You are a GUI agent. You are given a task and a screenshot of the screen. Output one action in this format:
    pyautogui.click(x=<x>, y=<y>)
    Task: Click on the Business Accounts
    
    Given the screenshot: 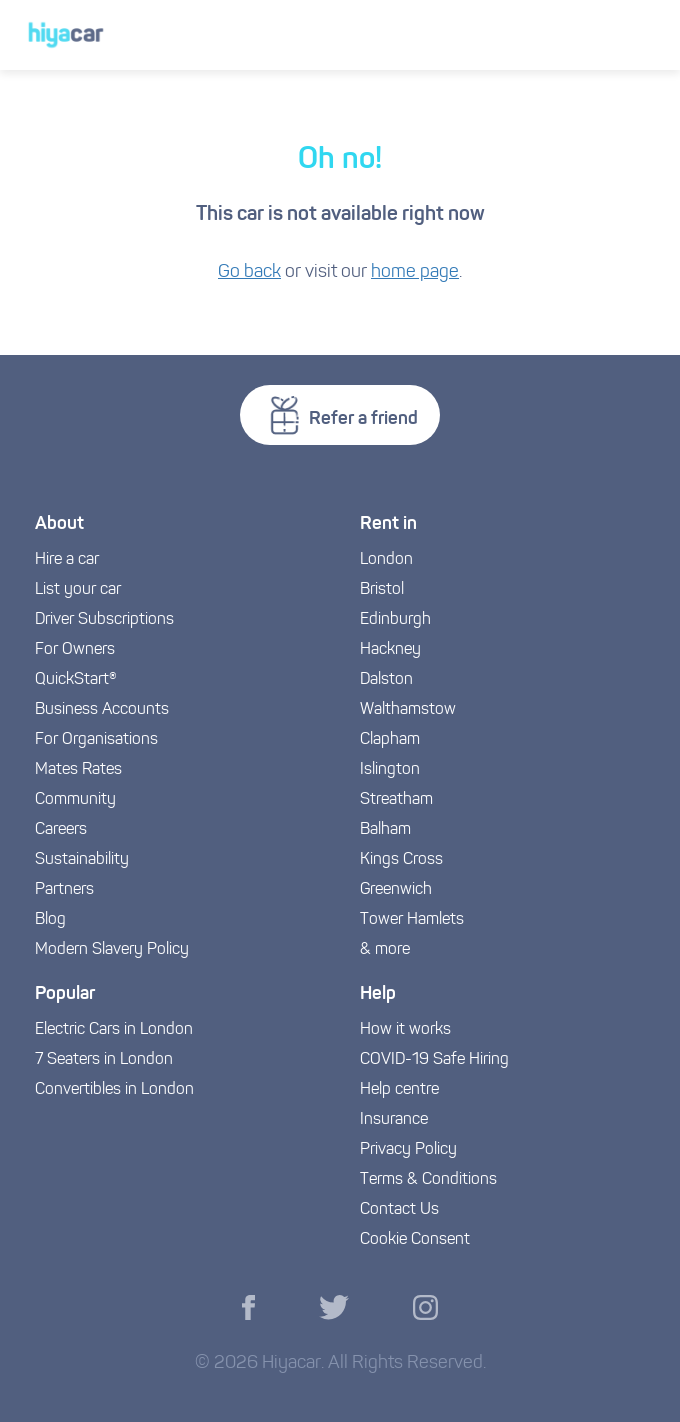 What is the action you would take?
    pyautogui.click(x=102, y=710)
    